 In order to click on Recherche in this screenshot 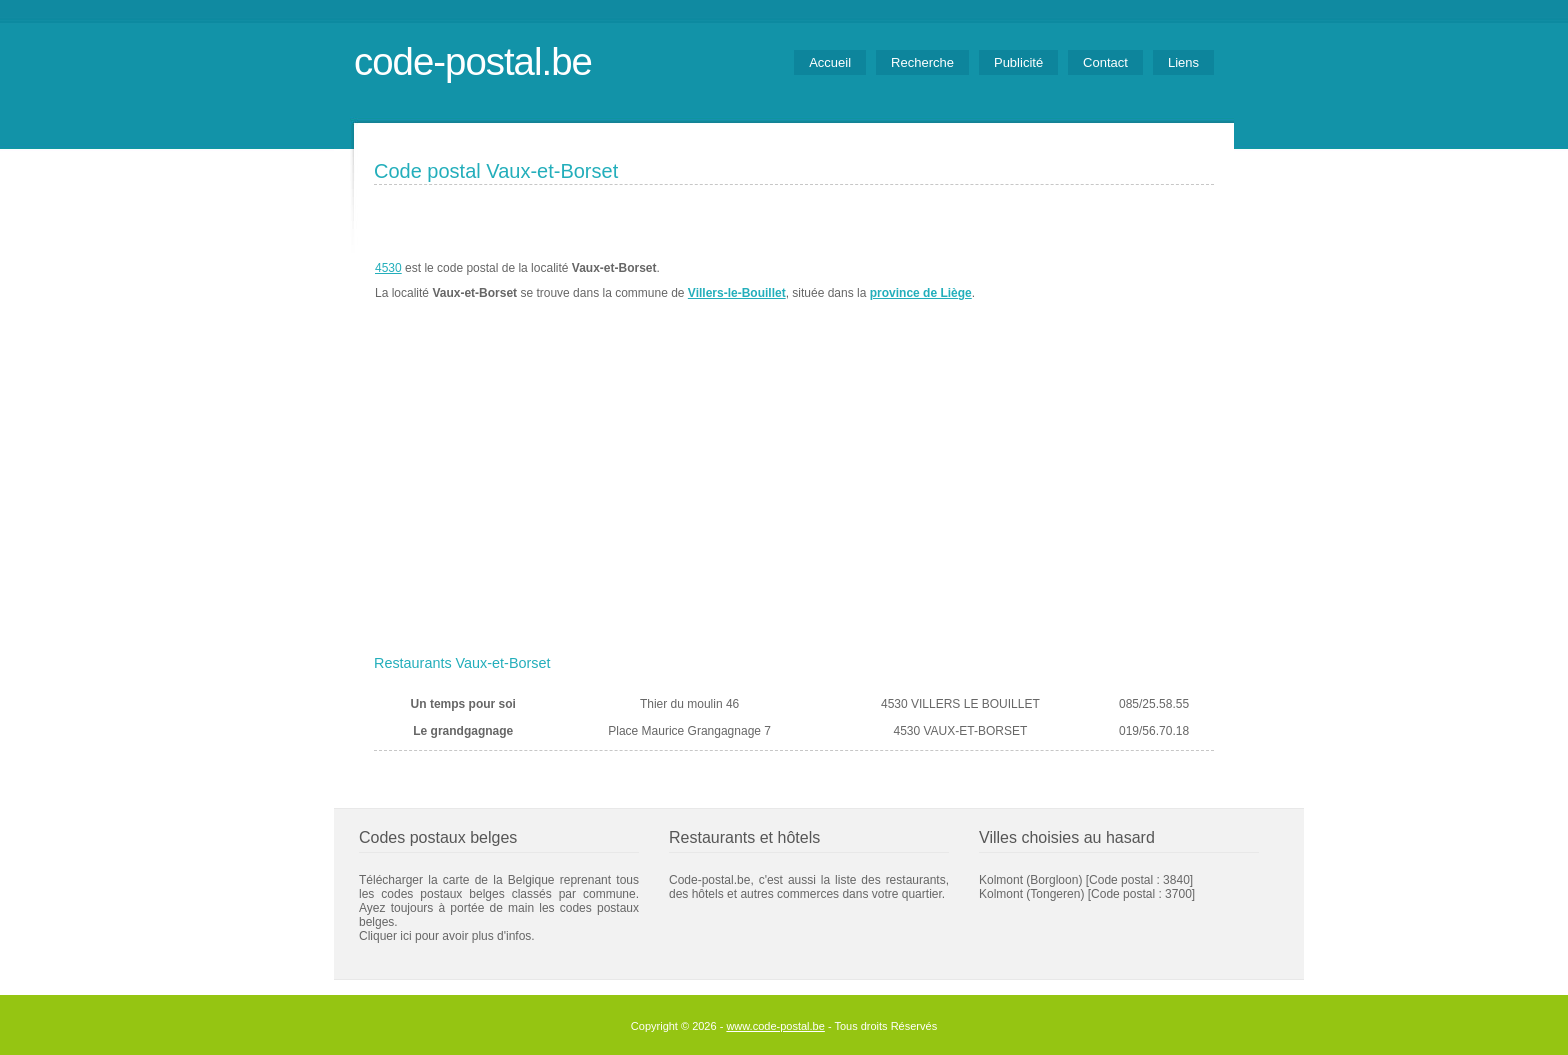, I will do `click(922, 62)`.